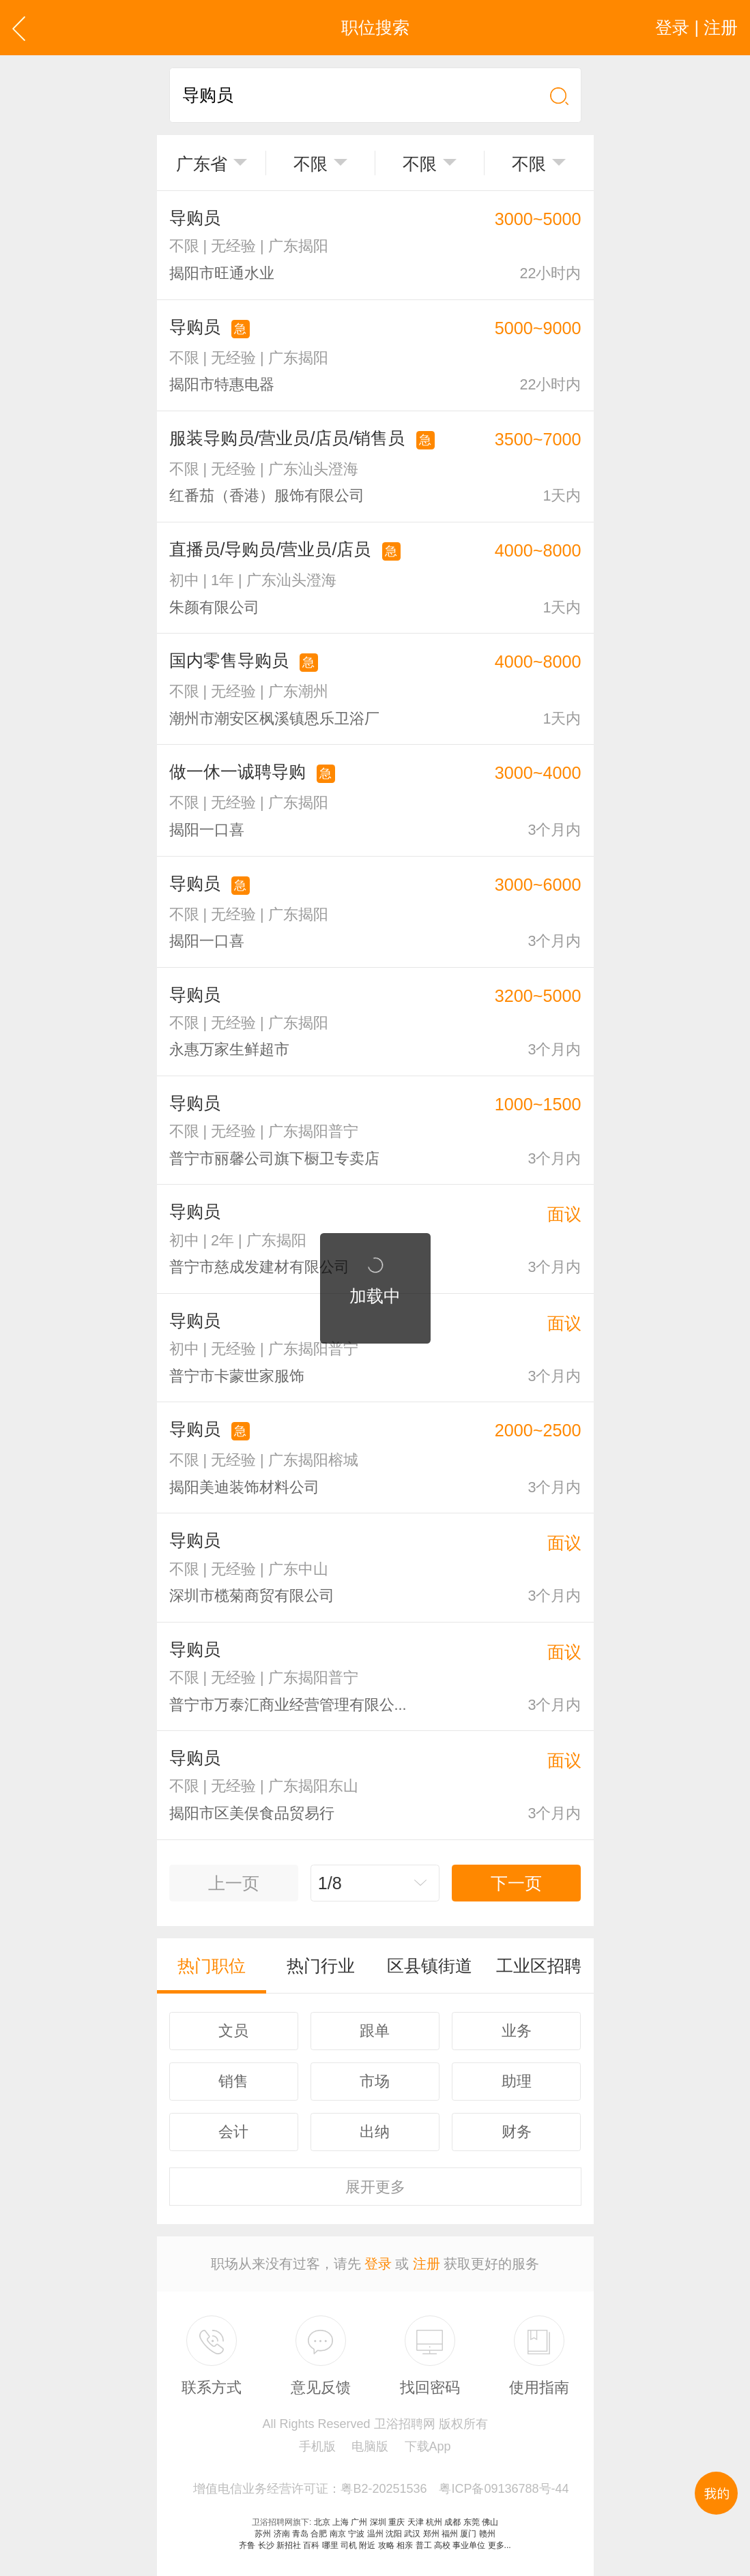 The height and width of the screenshot is (2576, 750). Describe the element at coordinates (434, 2522) in the screenshot. I see `杭州` at that location.